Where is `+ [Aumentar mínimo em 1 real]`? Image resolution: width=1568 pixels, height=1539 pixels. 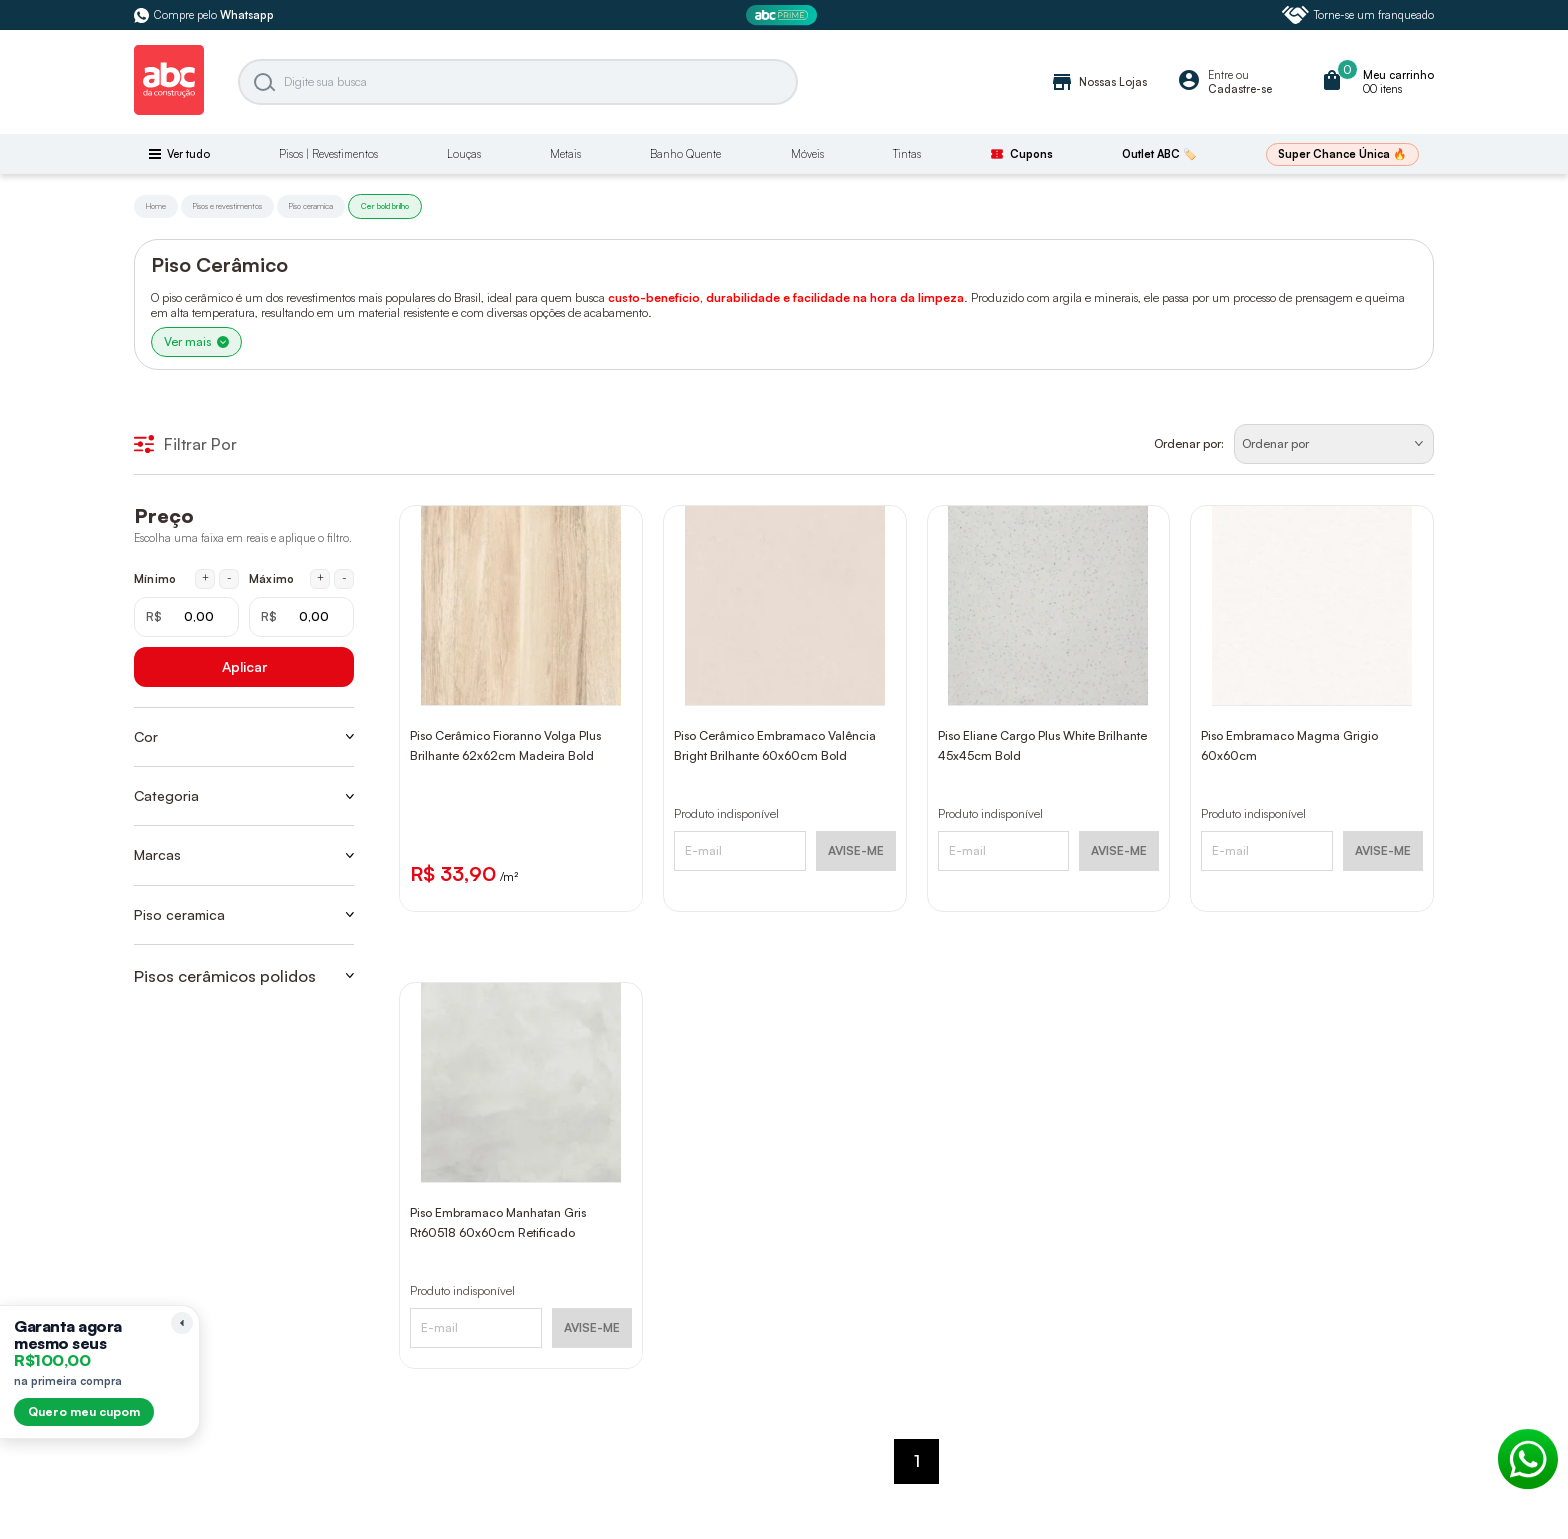
+ [Aumentar mínimo em 1 real] is located at coordinates (205, 578).